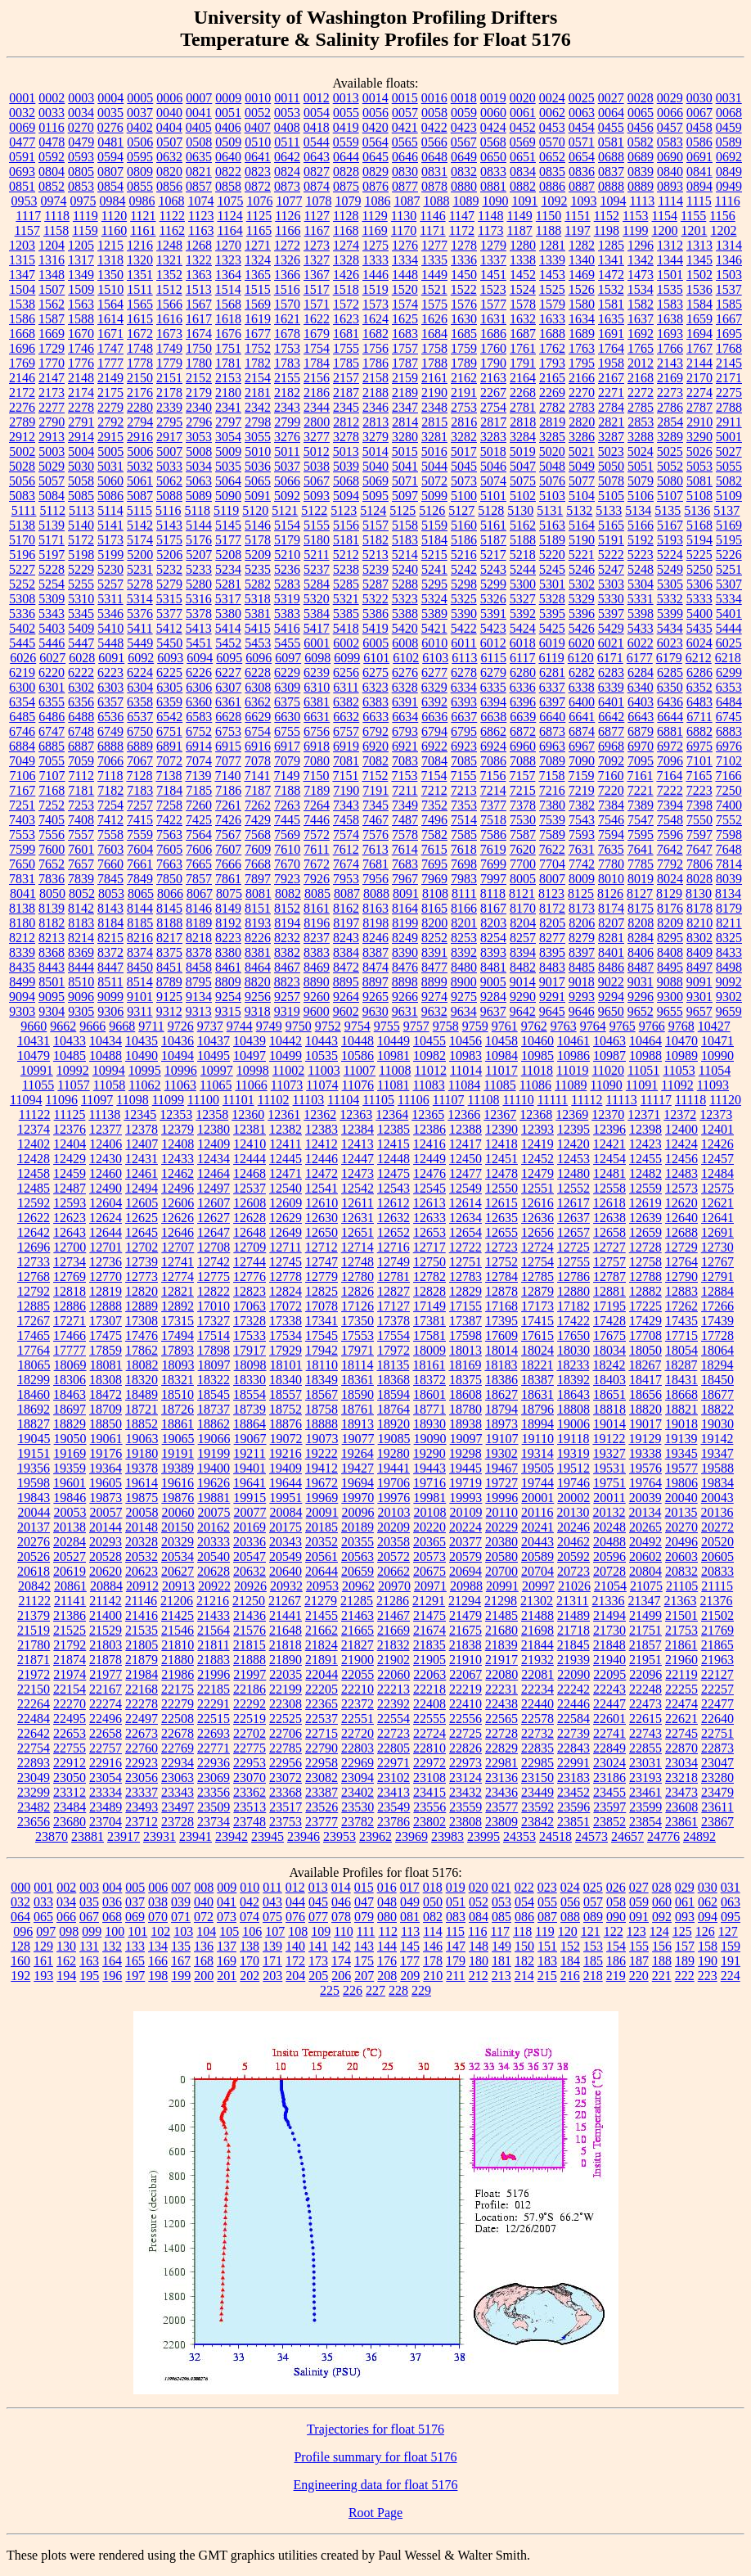 The height and width of the screenshot is (2576, 751). What do you see at coordinates (70, 1114) in the screenshot?
I see `11125` at bounding box center [70, 1114].